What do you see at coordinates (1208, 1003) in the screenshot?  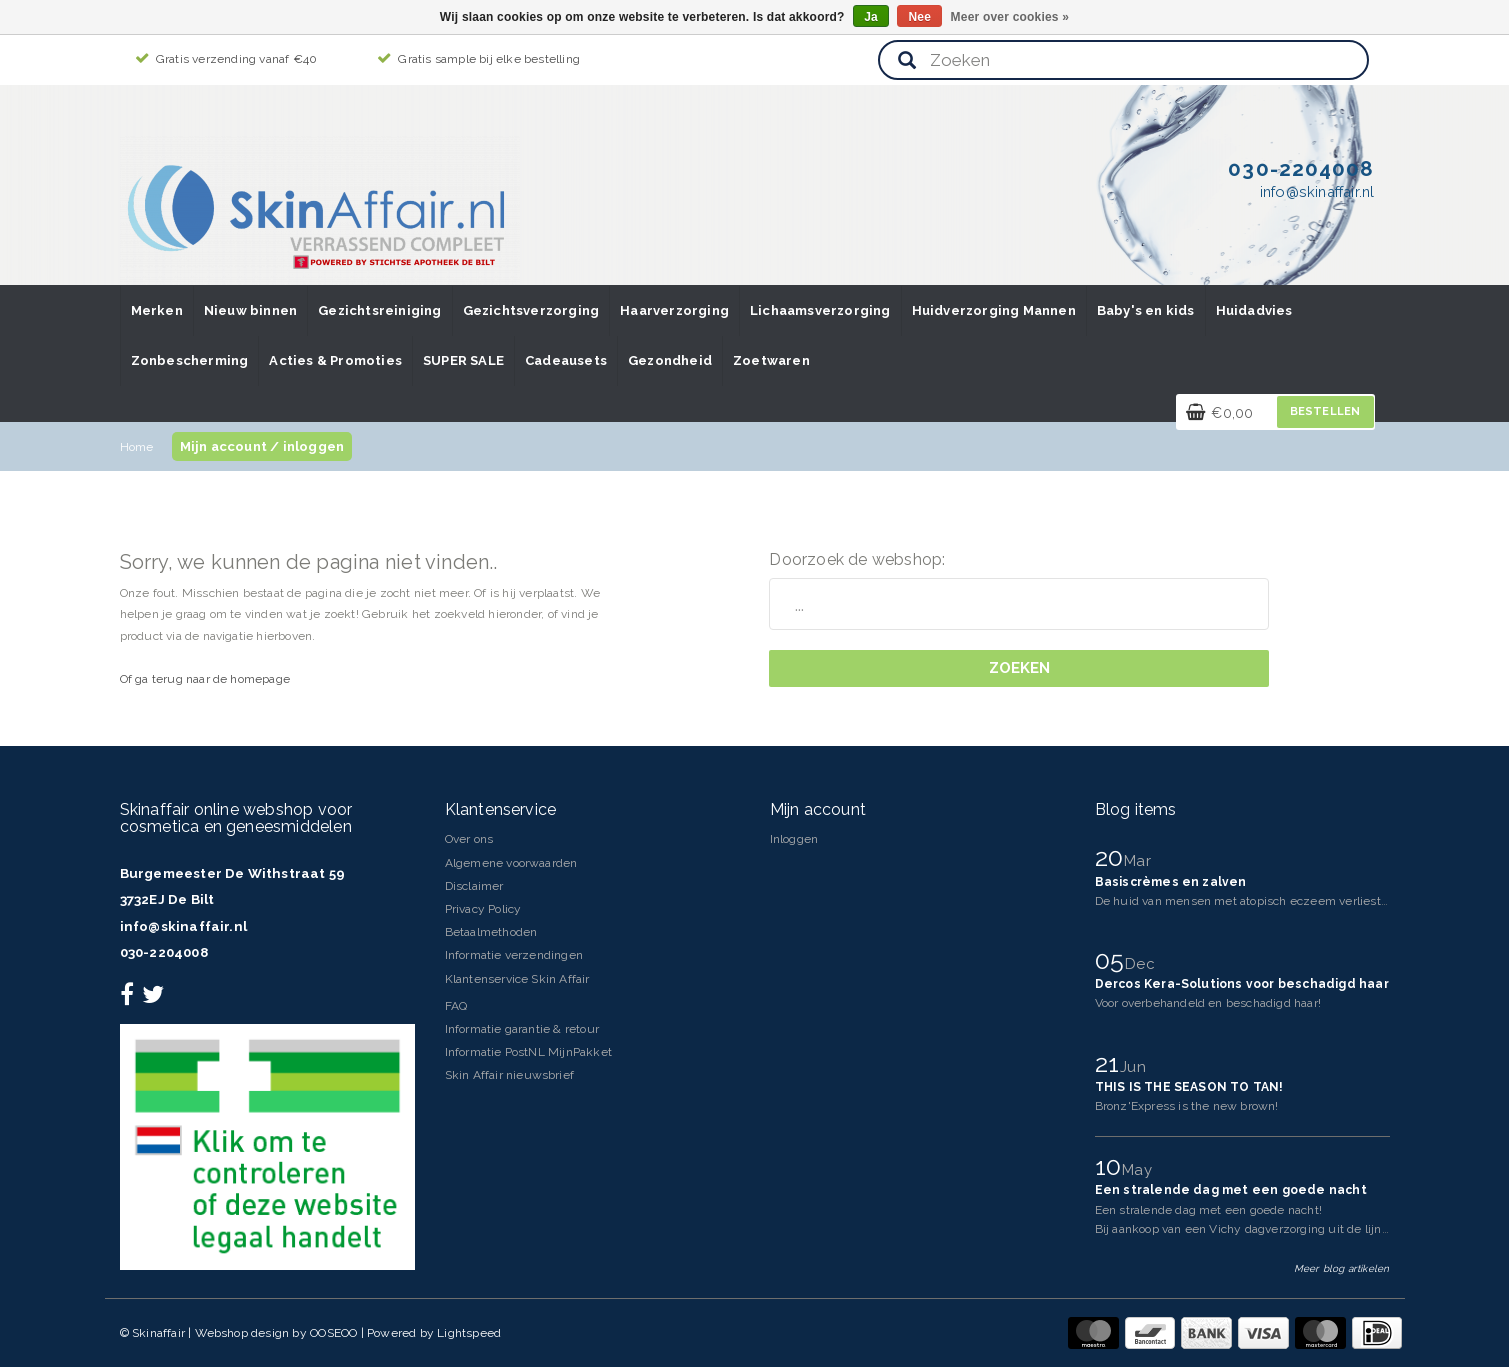 I see `Voor overbehandeld en beschadigd haar!` at bounding box center [1208, 1003].